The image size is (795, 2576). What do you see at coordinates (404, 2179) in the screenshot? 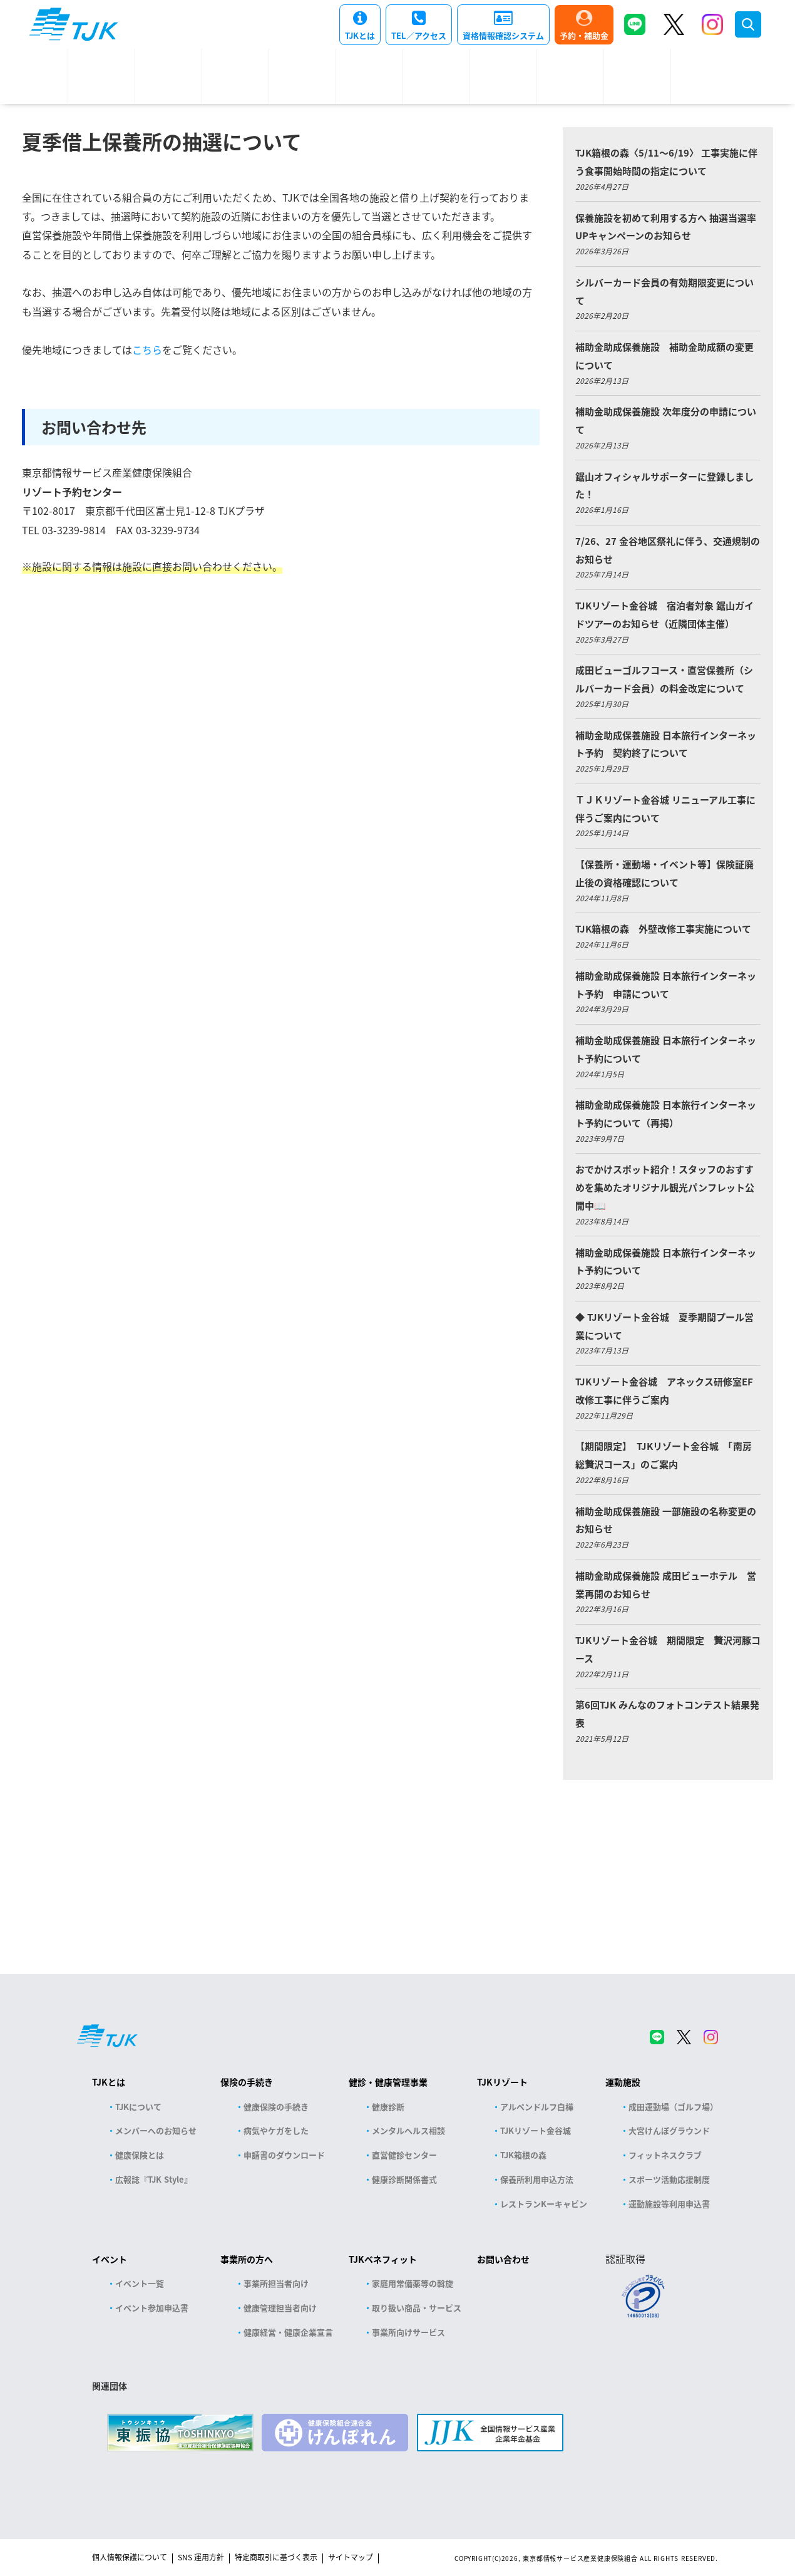
I see `健康診断関係書式` at bounding box center [404, 2179].